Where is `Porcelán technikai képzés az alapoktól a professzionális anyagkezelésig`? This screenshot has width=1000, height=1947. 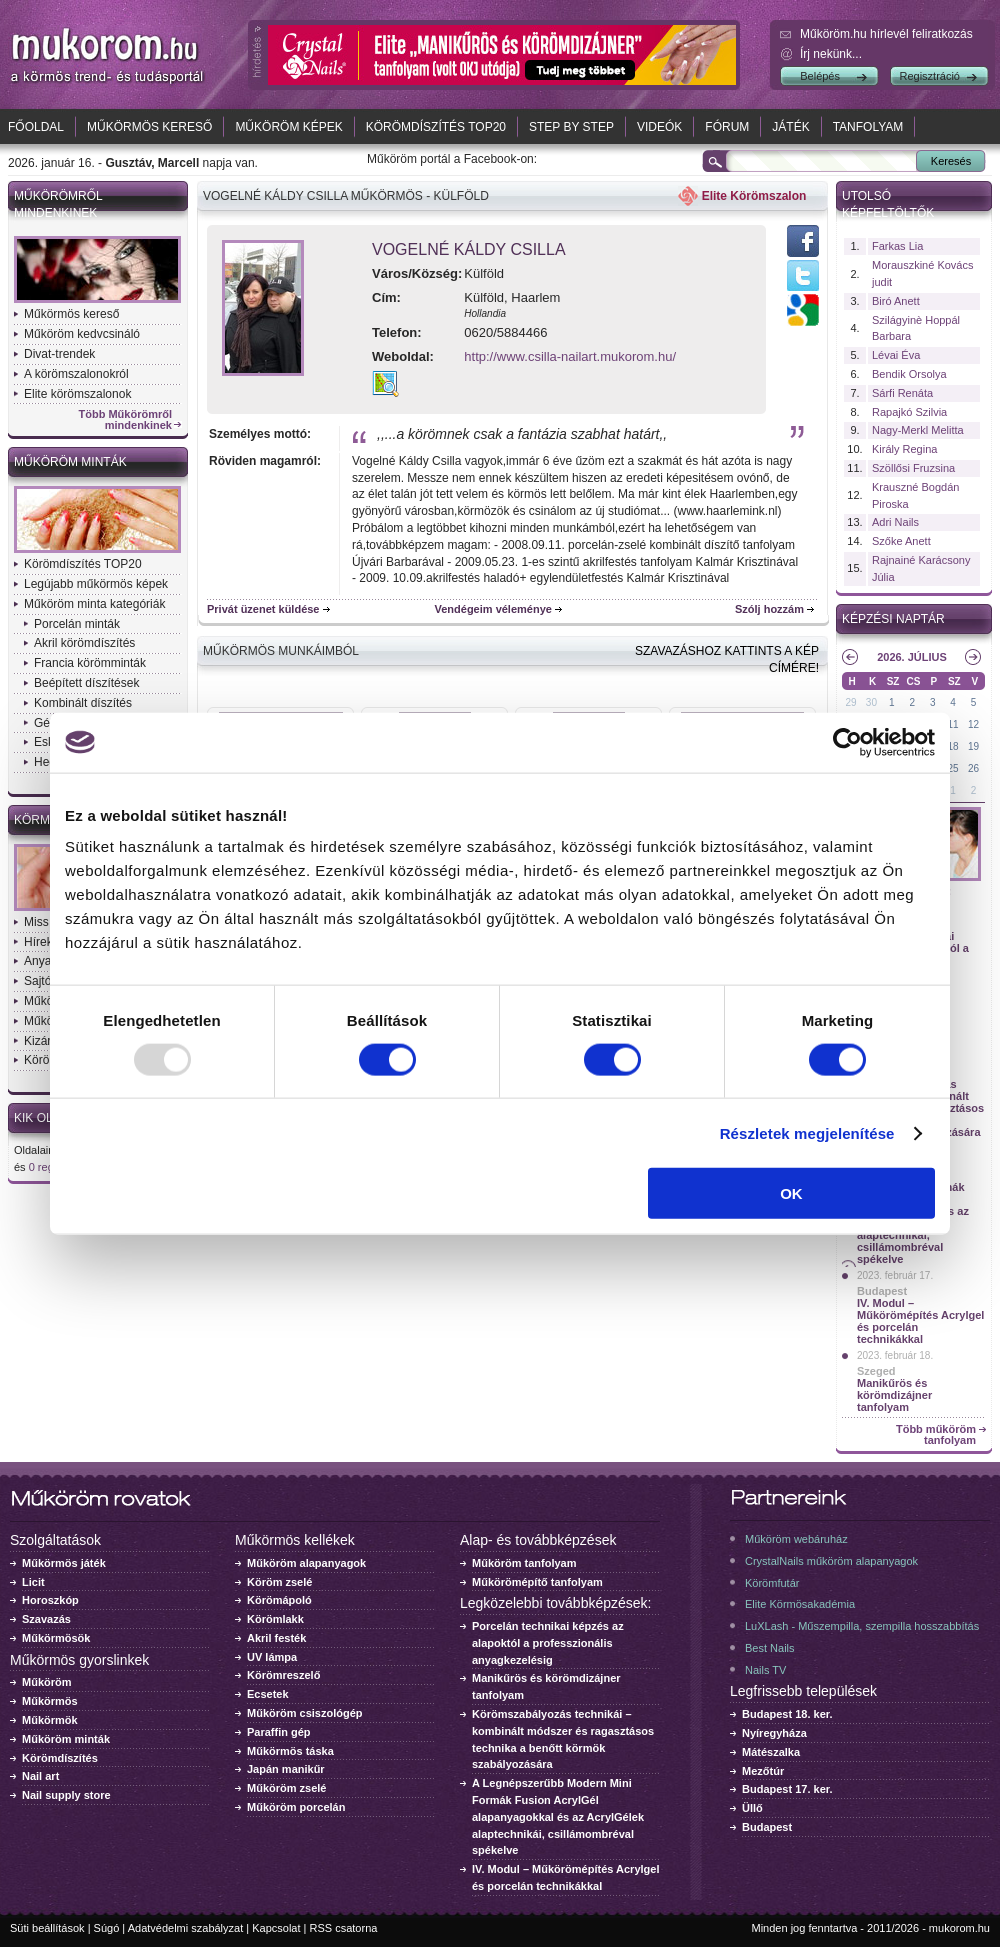
Porcelán technikai képzés az alapoktól a professzionális anyagkezelésig is located at coordinates (548, 1643).